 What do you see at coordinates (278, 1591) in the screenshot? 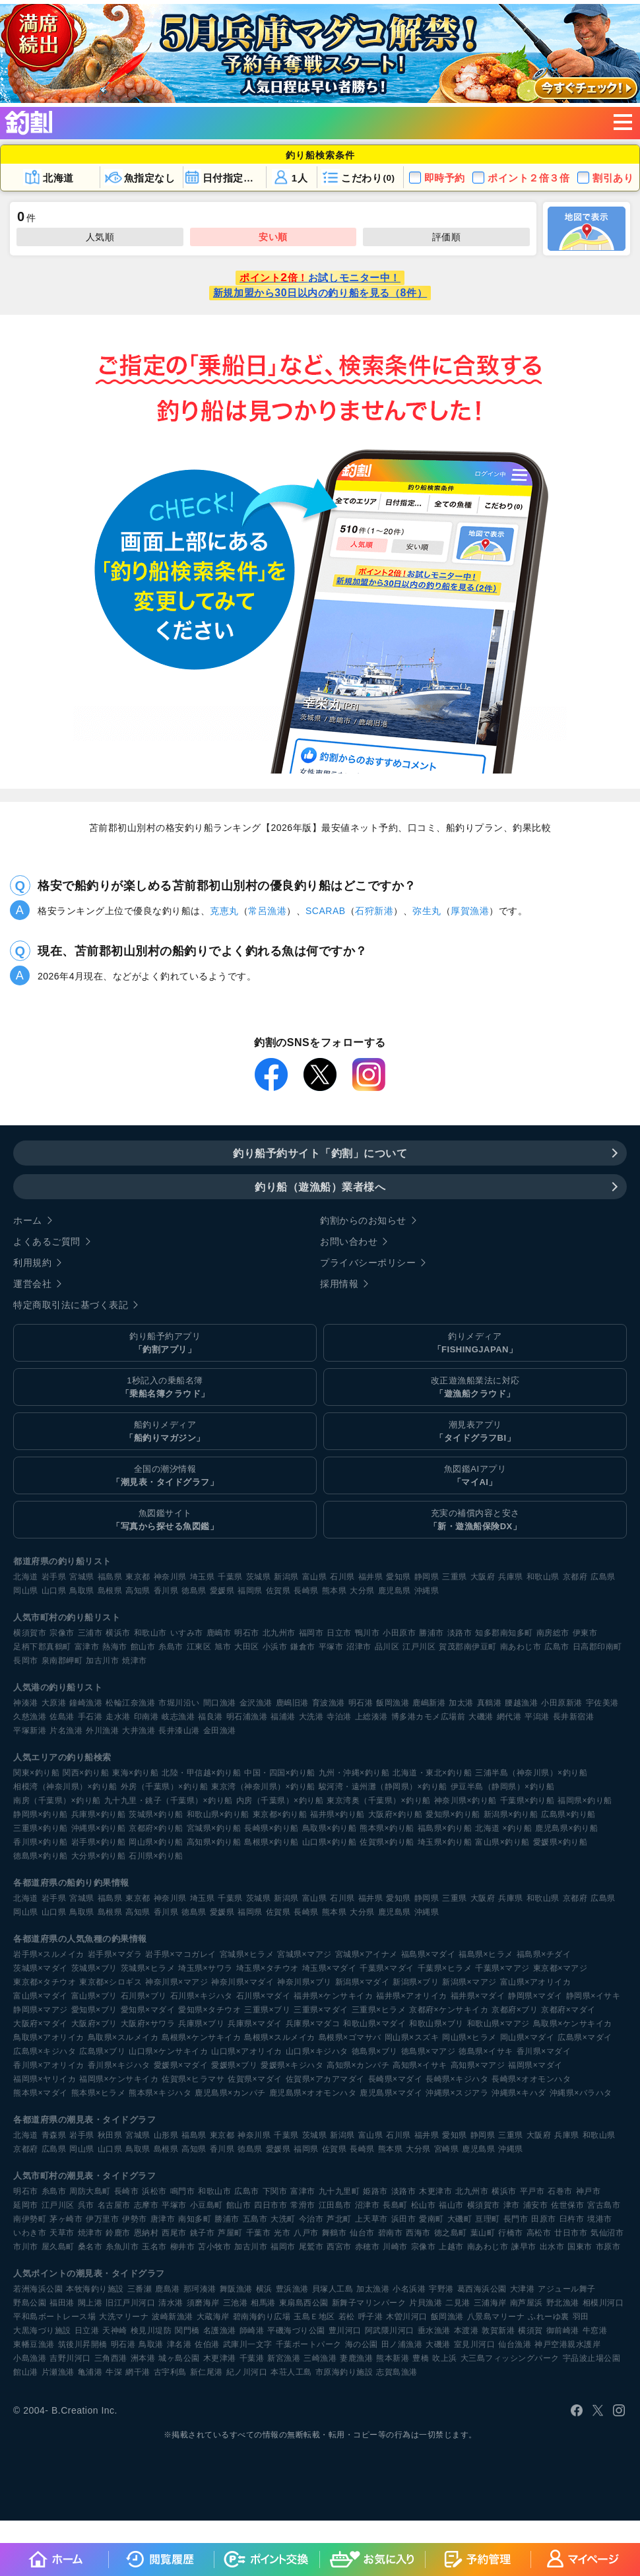
I see `佐賀県` at bounding box center [278, 1591].